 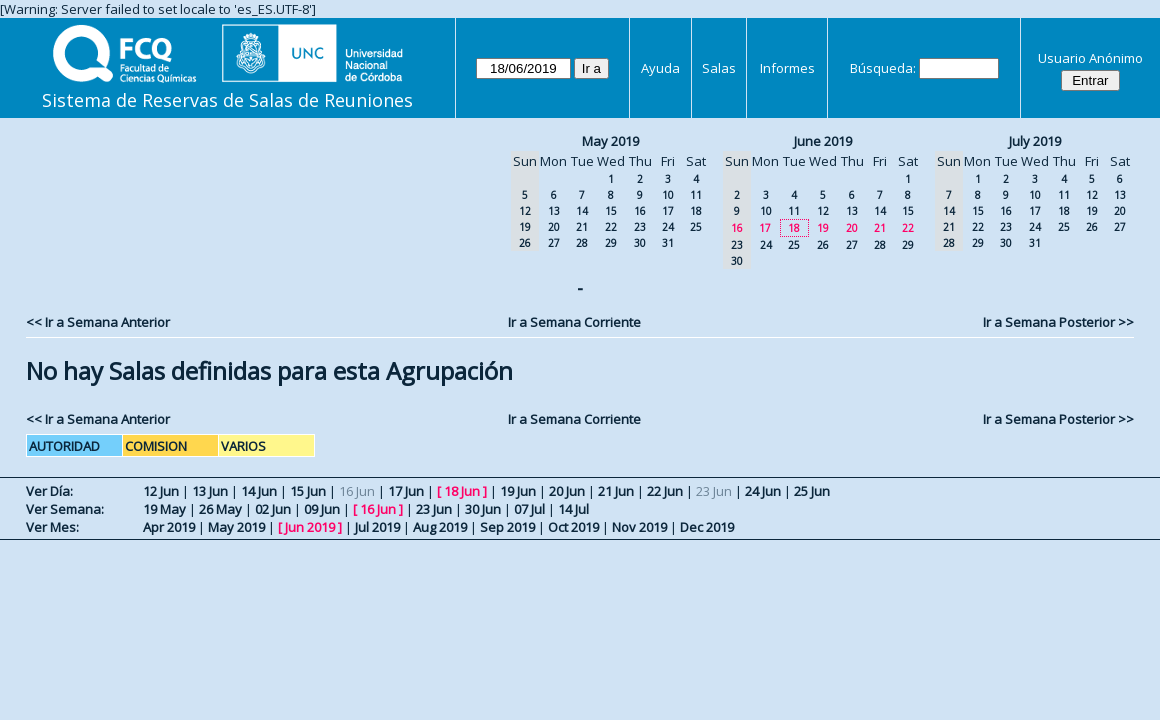 What do you see at coordinates (259, 491) in the screenshot?
I see `14 Jun` at bounding box center [259, 491].